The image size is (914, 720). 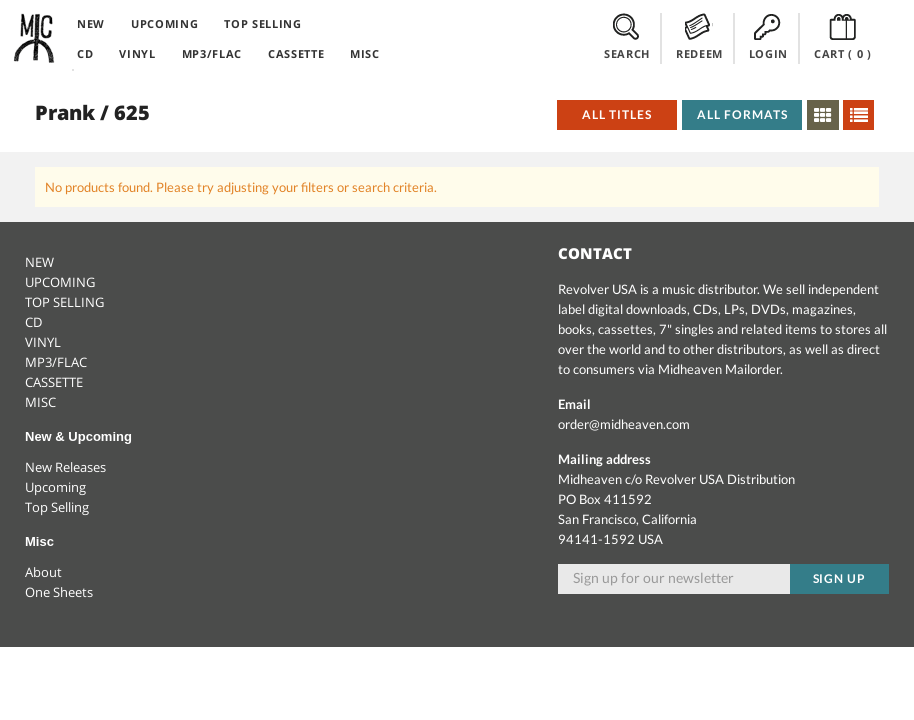 What do you see at coordinates (768, 37) in the screenshot?
I see `LOGIN` at bounding box center [768, 37].